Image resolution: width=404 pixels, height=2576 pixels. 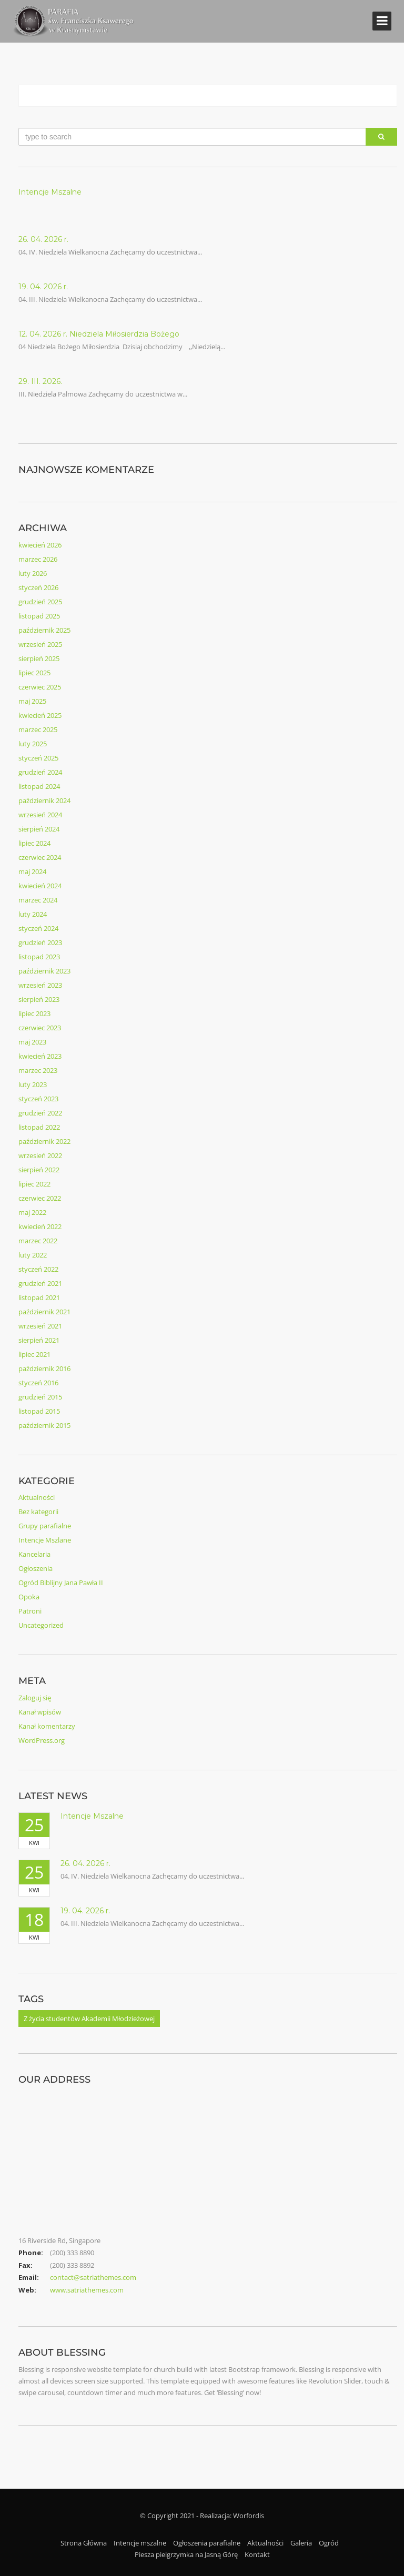 What do you see at coordinates (83, 2543) in the screenshot?
I see `Strona Główna` at bounding box center [83, 2543].